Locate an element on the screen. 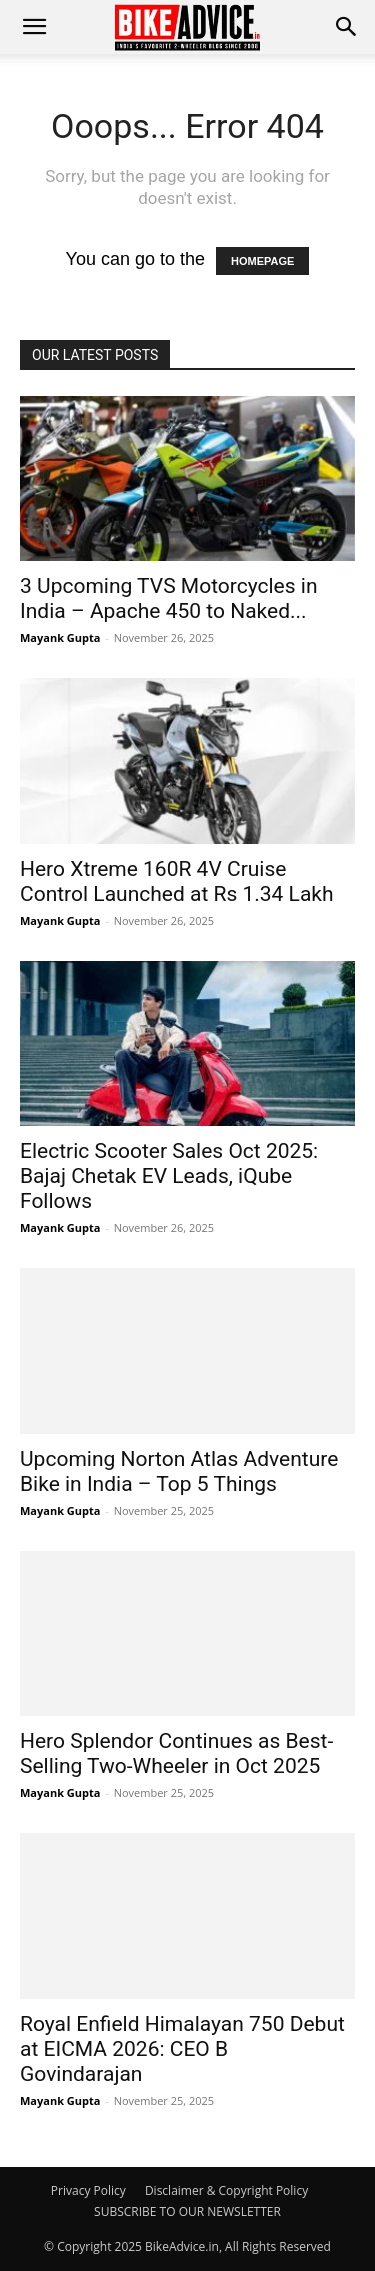  [mobile-toggle] is located at coordinates (34, 27).